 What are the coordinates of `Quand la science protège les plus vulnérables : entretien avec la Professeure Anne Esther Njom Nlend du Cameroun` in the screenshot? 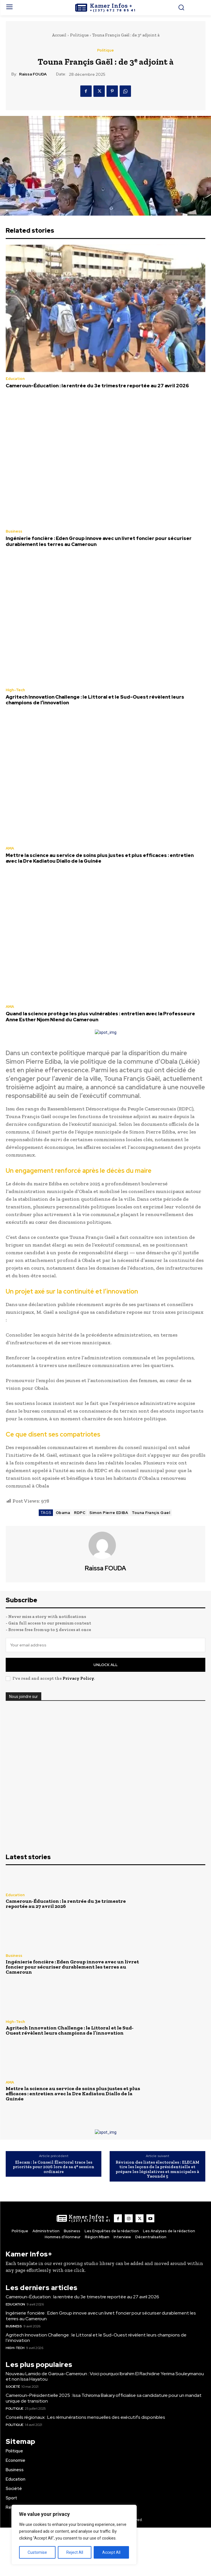 It's located at (100, 1016).